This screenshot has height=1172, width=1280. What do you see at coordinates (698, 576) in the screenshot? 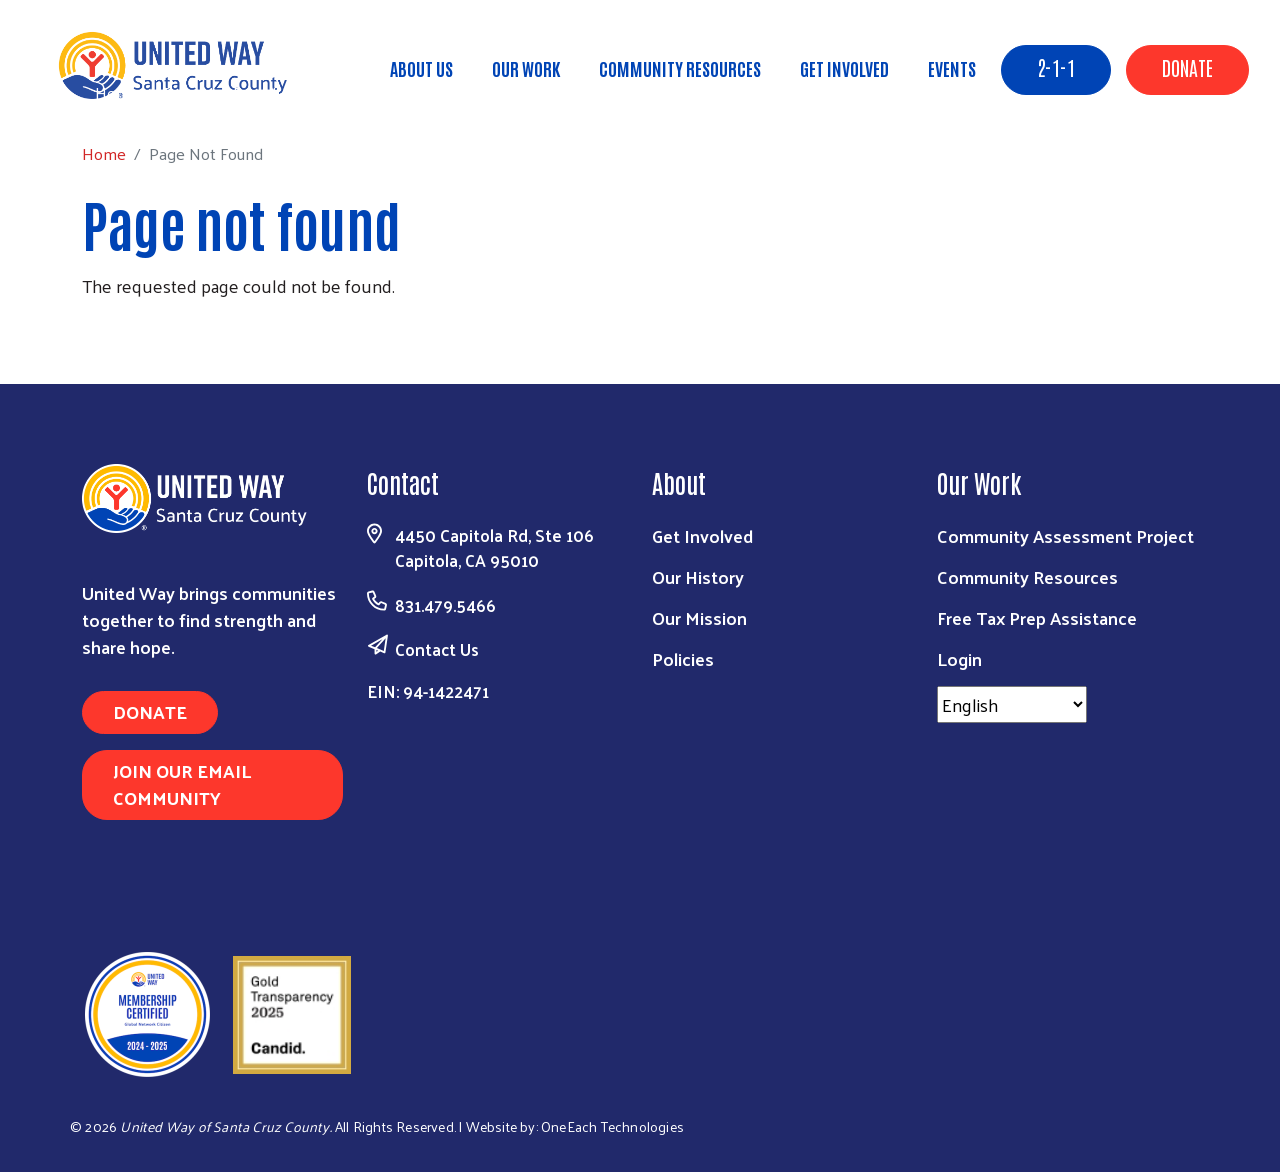
I see `Our History` at bounding box center [698, 576].